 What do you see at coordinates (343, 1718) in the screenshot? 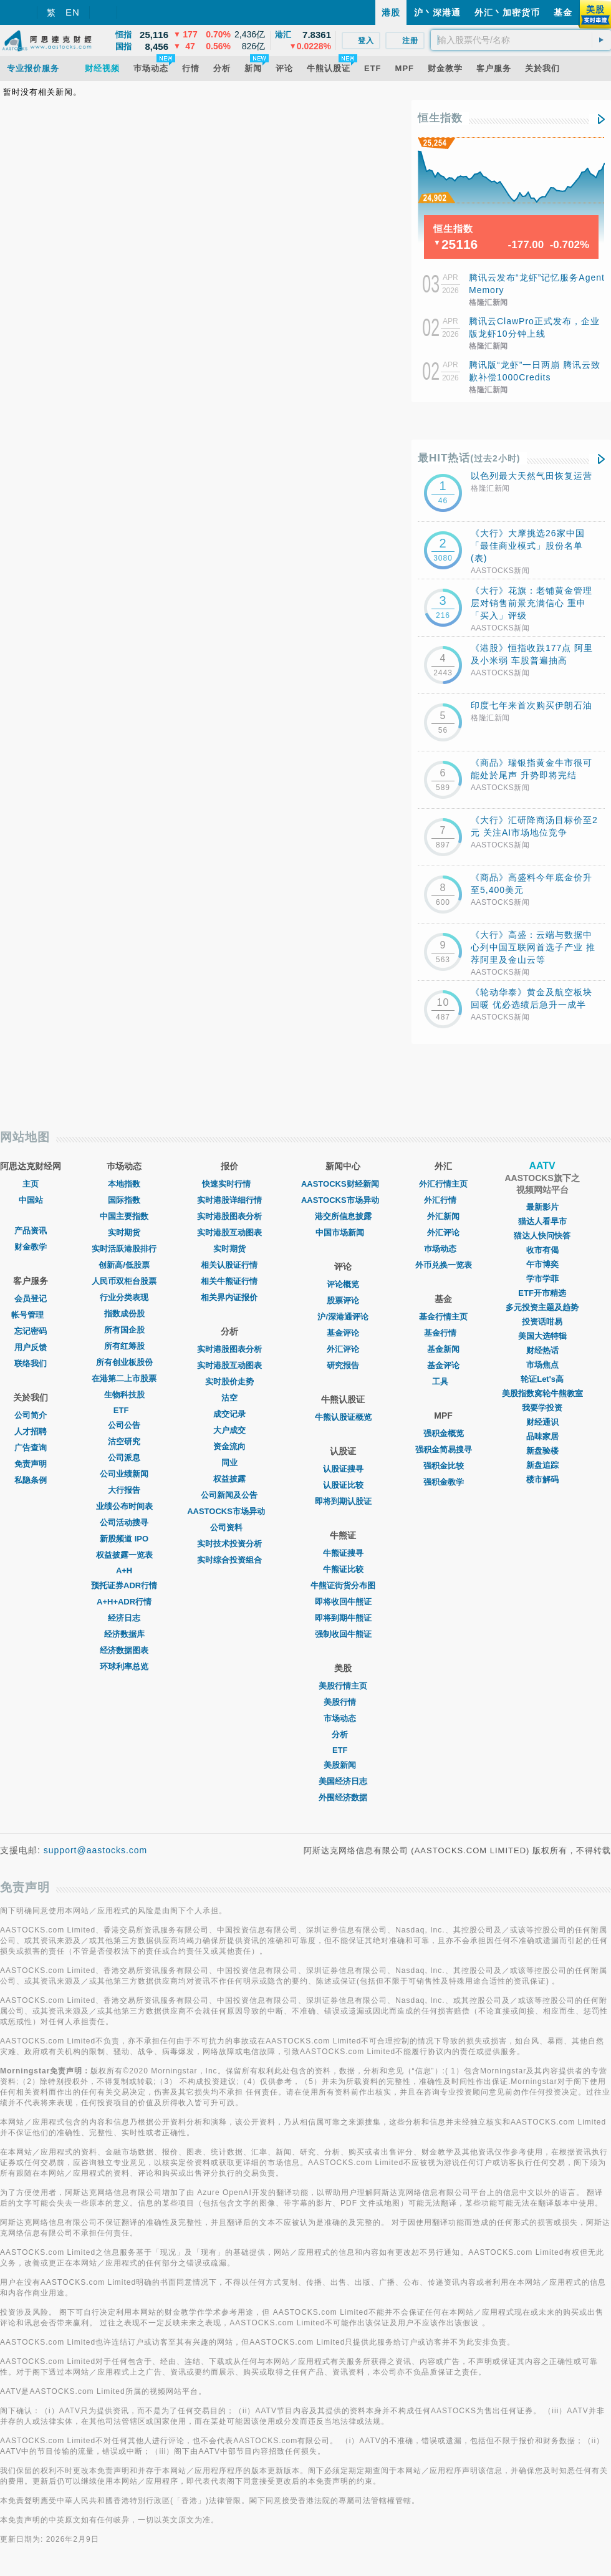
I see `市场动态` at bounding box center [343, 1718].